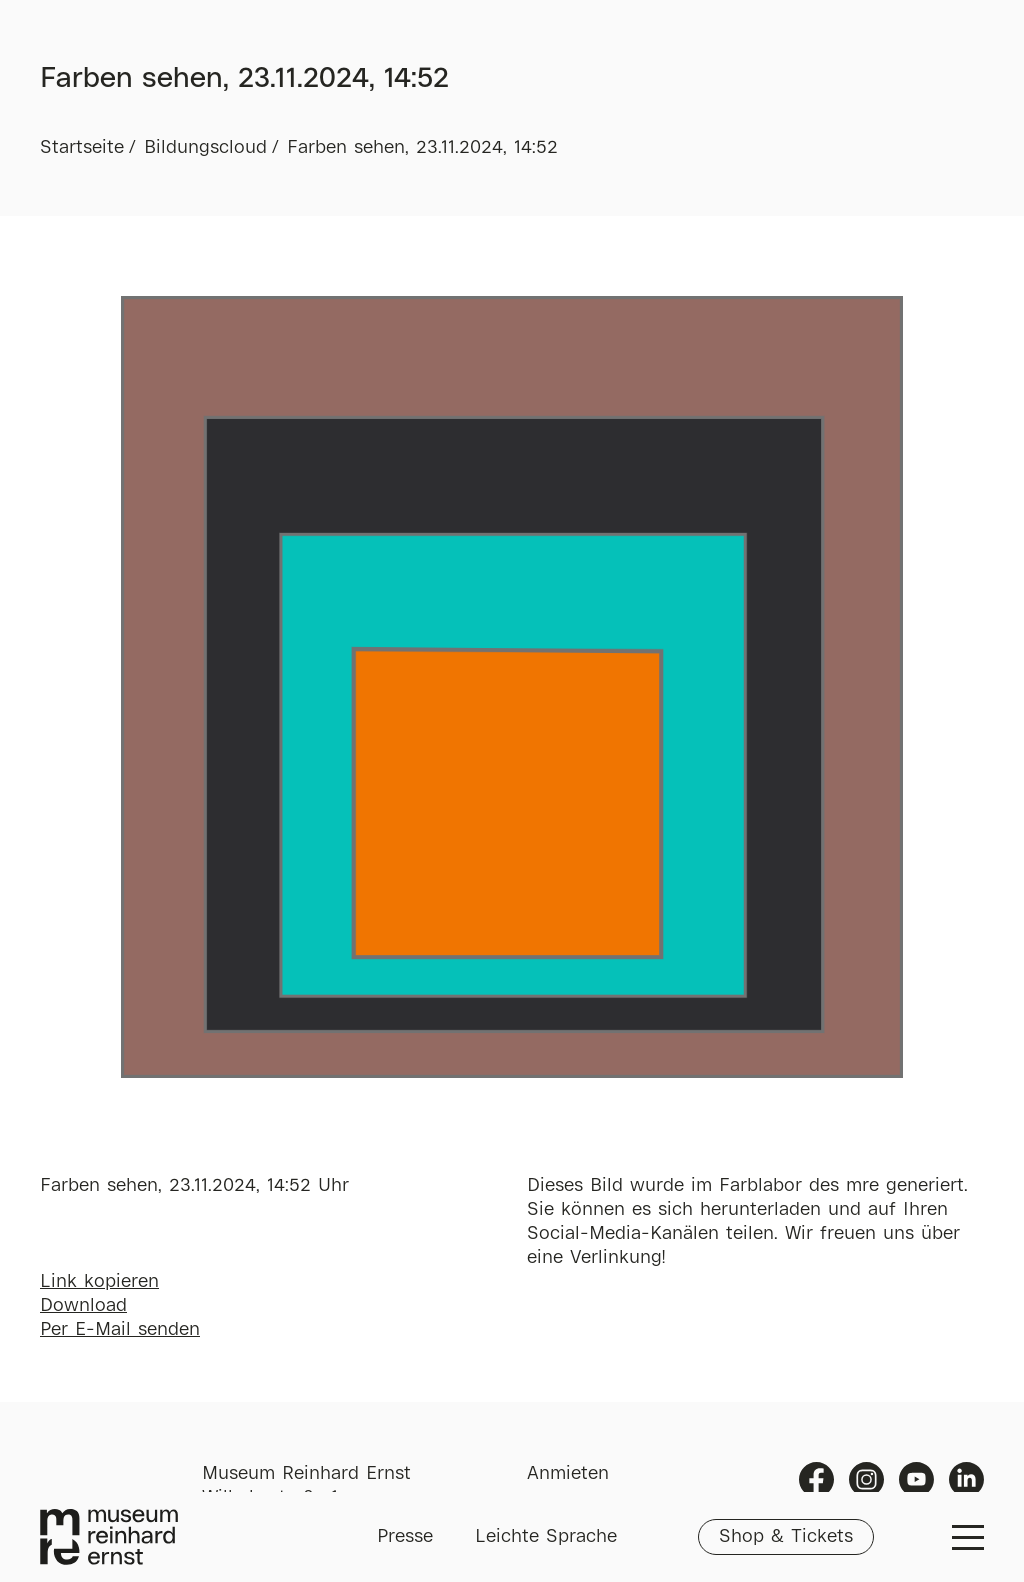 This screenshot has width=1024, height=1582. I want to click on Link kopieren, so click(99, 1282).